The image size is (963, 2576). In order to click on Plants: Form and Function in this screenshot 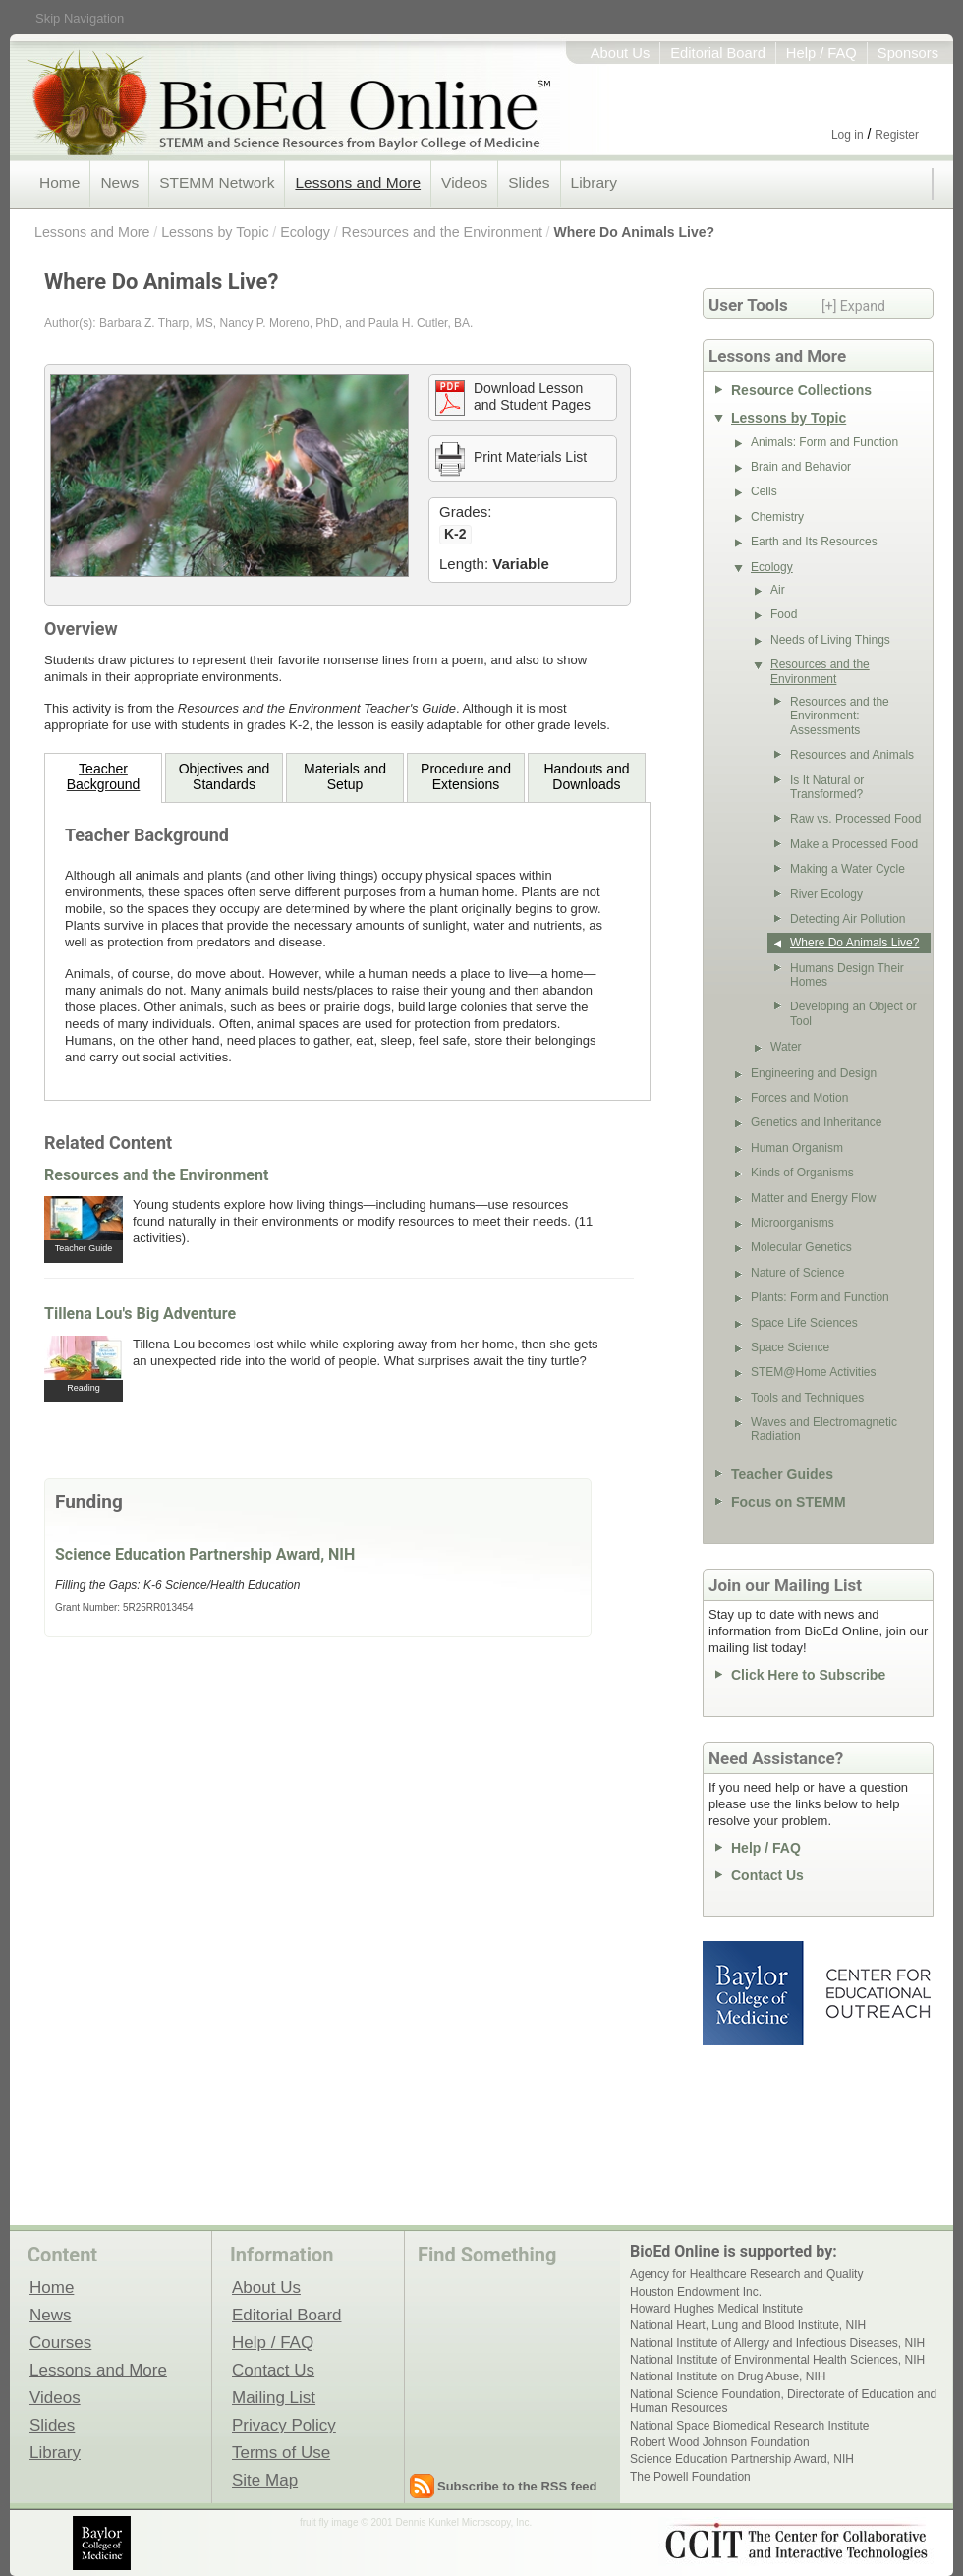, I will do `click(820, 1297)`.